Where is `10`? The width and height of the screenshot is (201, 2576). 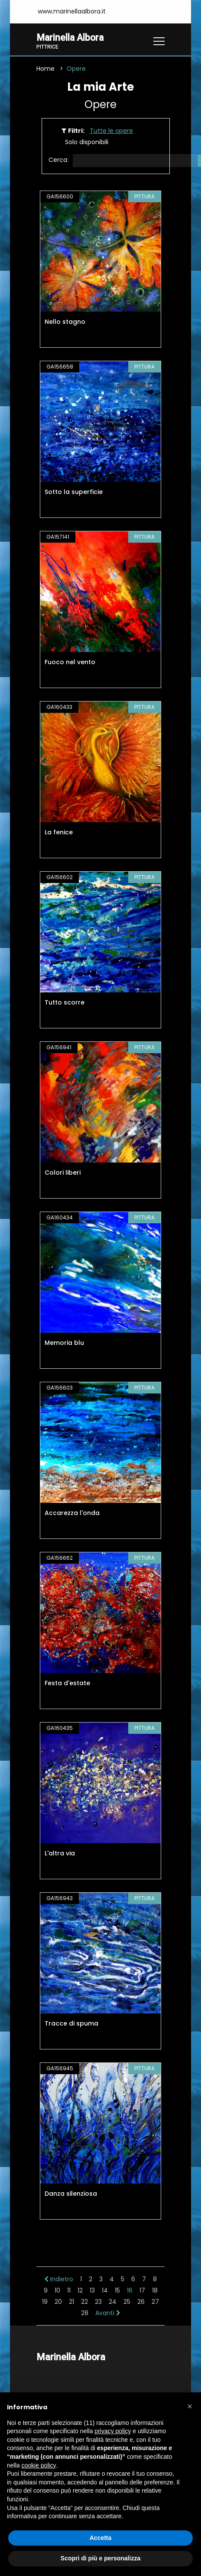 10 is located at coordinates (57, 2290).